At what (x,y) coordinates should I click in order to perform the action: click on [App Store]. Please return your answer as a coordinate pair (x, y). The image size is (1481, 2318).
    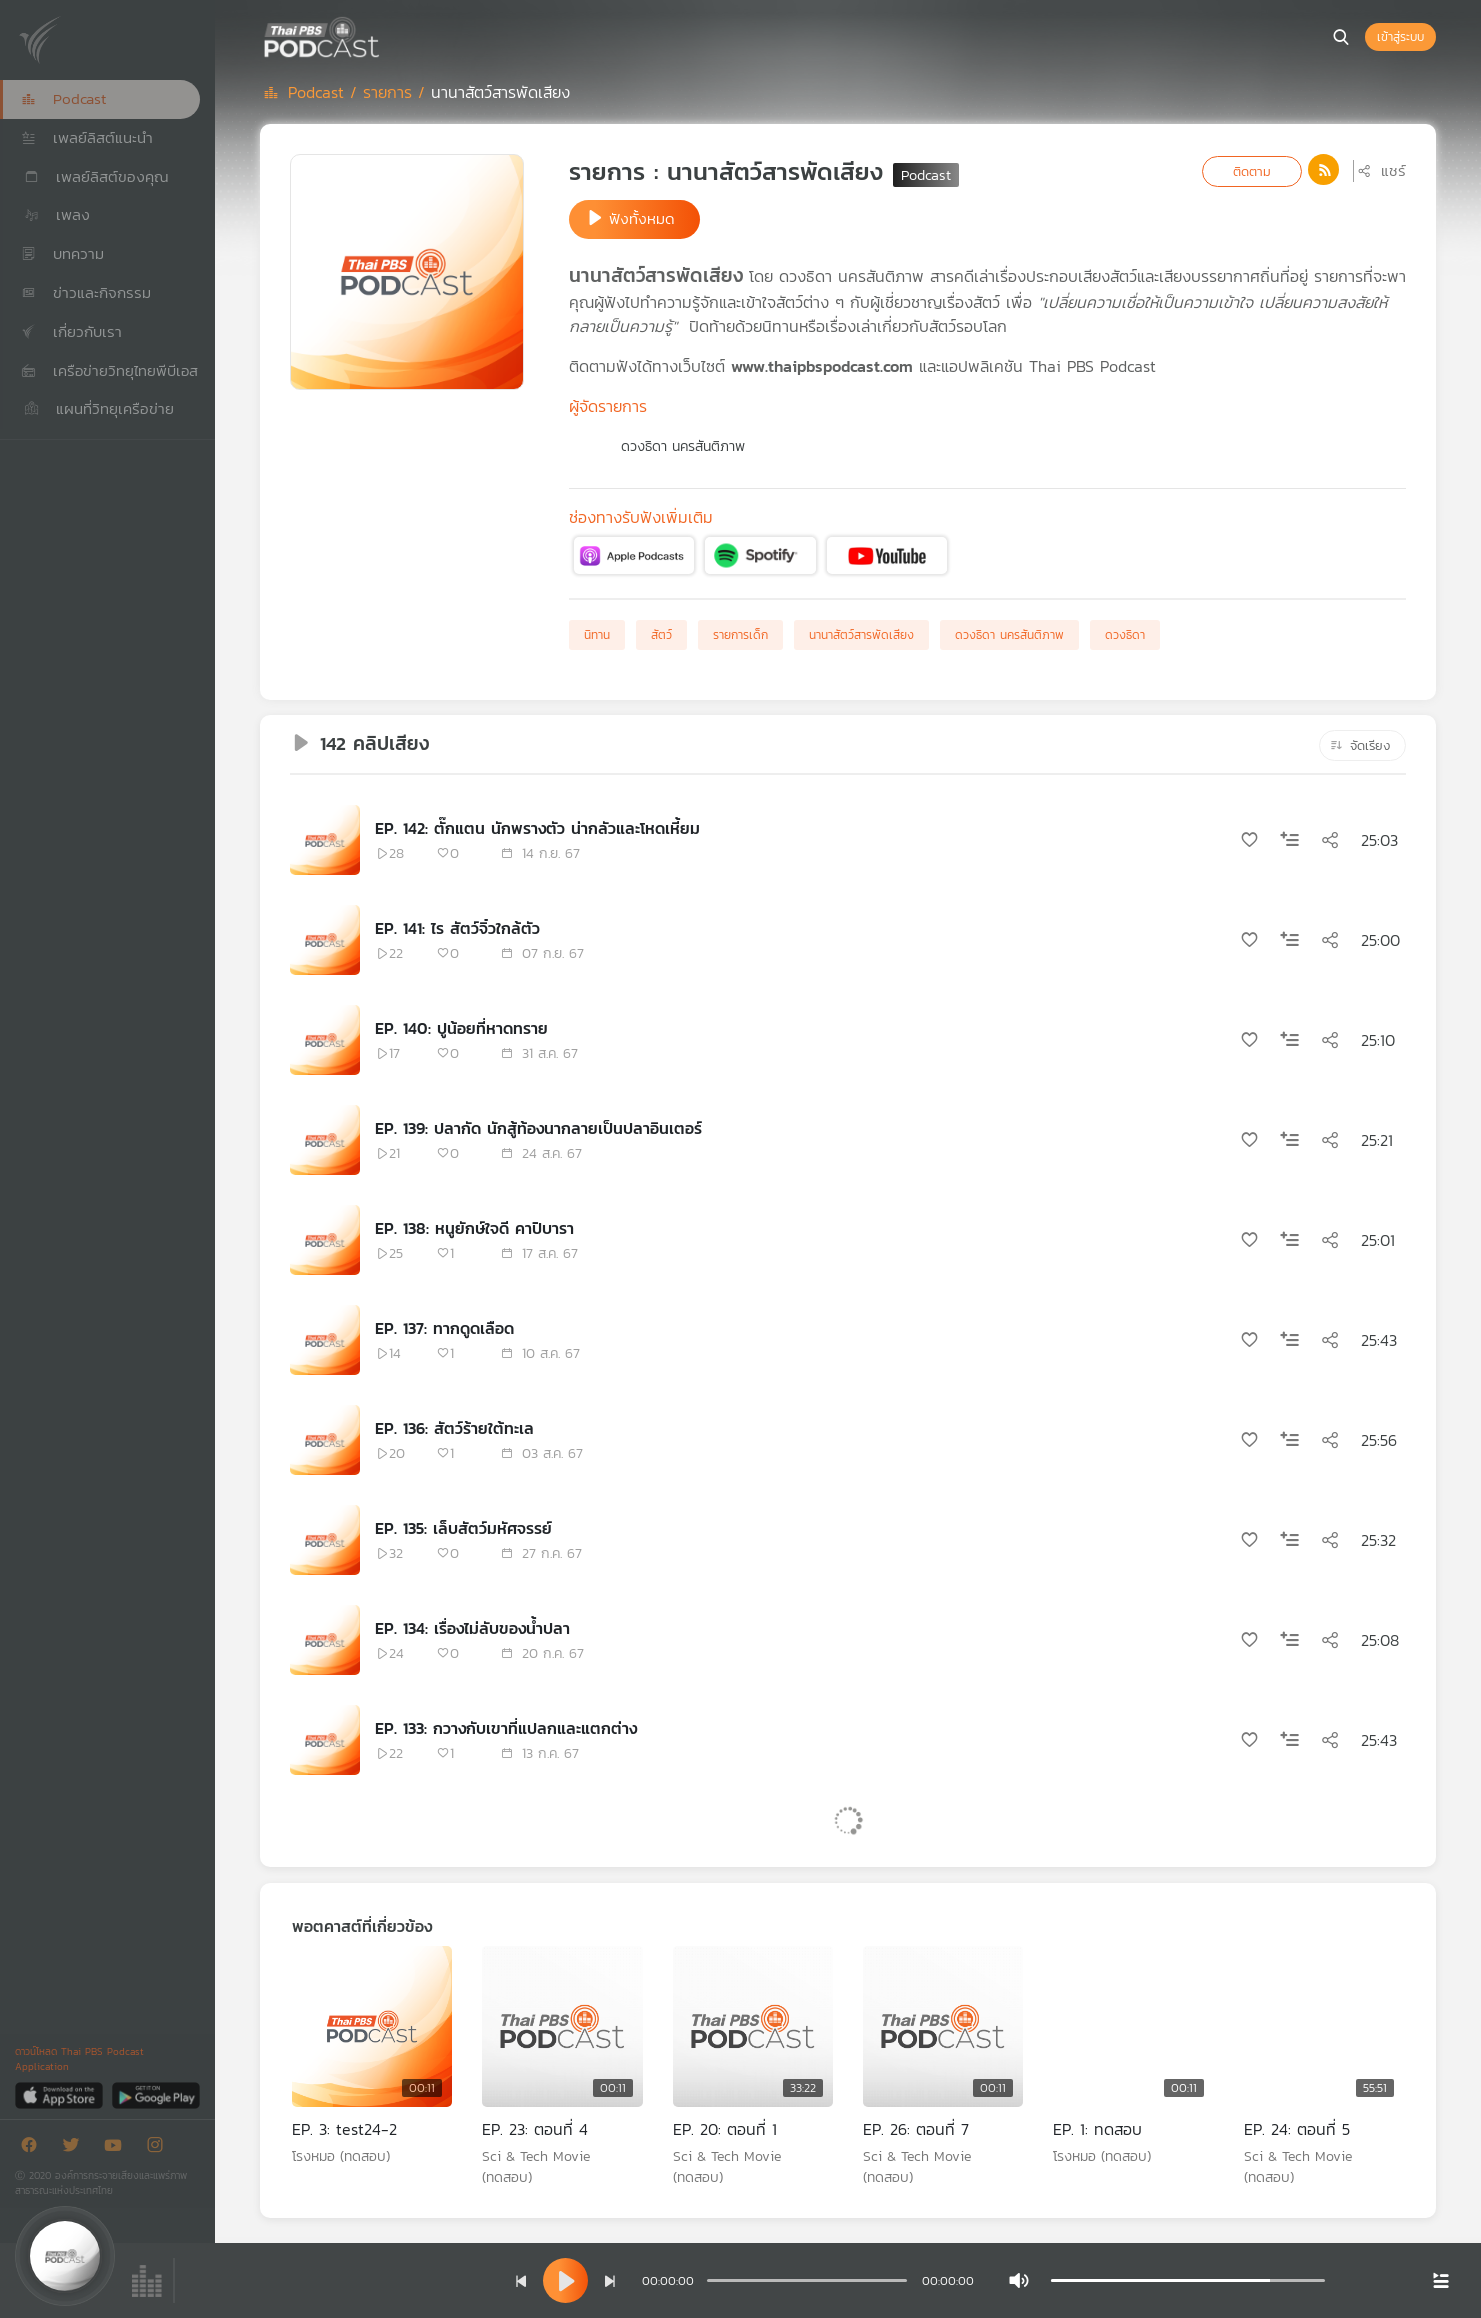
    Looking at the image, I should click on (60, 2094).